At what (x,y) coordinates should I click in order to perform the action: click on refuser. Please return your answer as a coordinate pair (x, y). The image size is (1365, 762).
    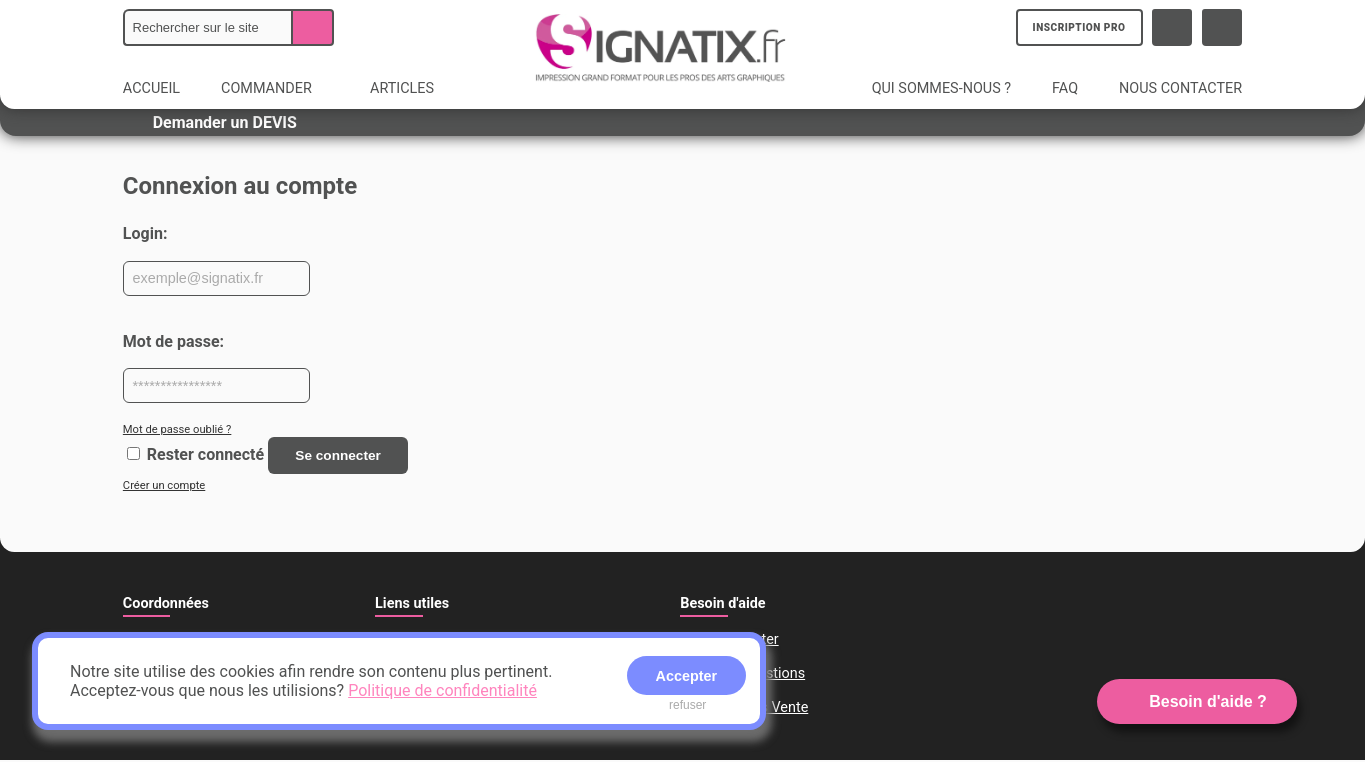
    Looking at the image, I should click on (687, 705).